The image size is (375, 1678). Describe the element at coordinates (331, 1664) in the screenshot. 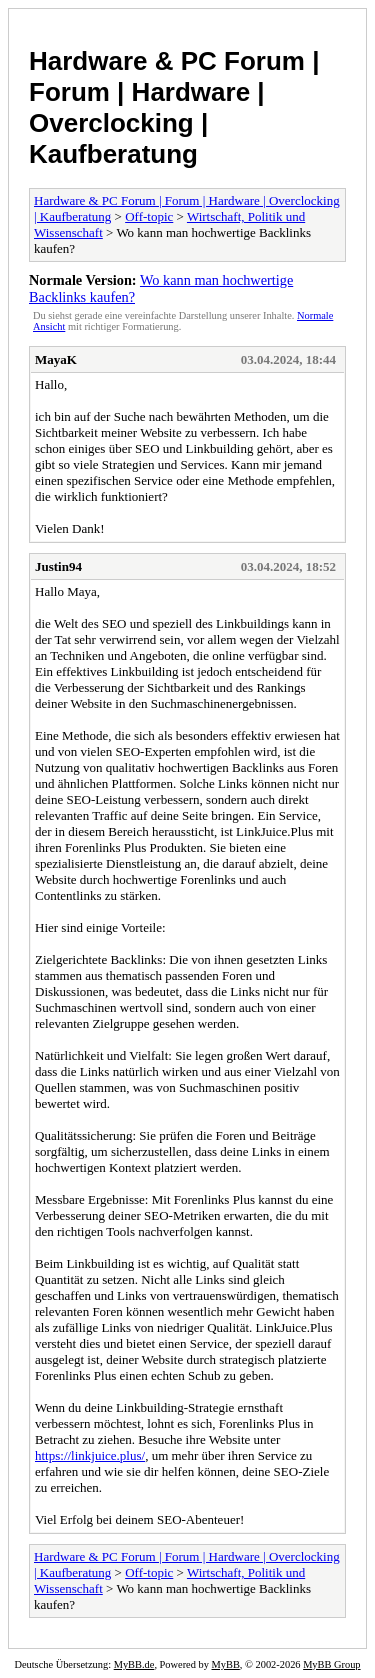

I see `MyBB Group` at that location.